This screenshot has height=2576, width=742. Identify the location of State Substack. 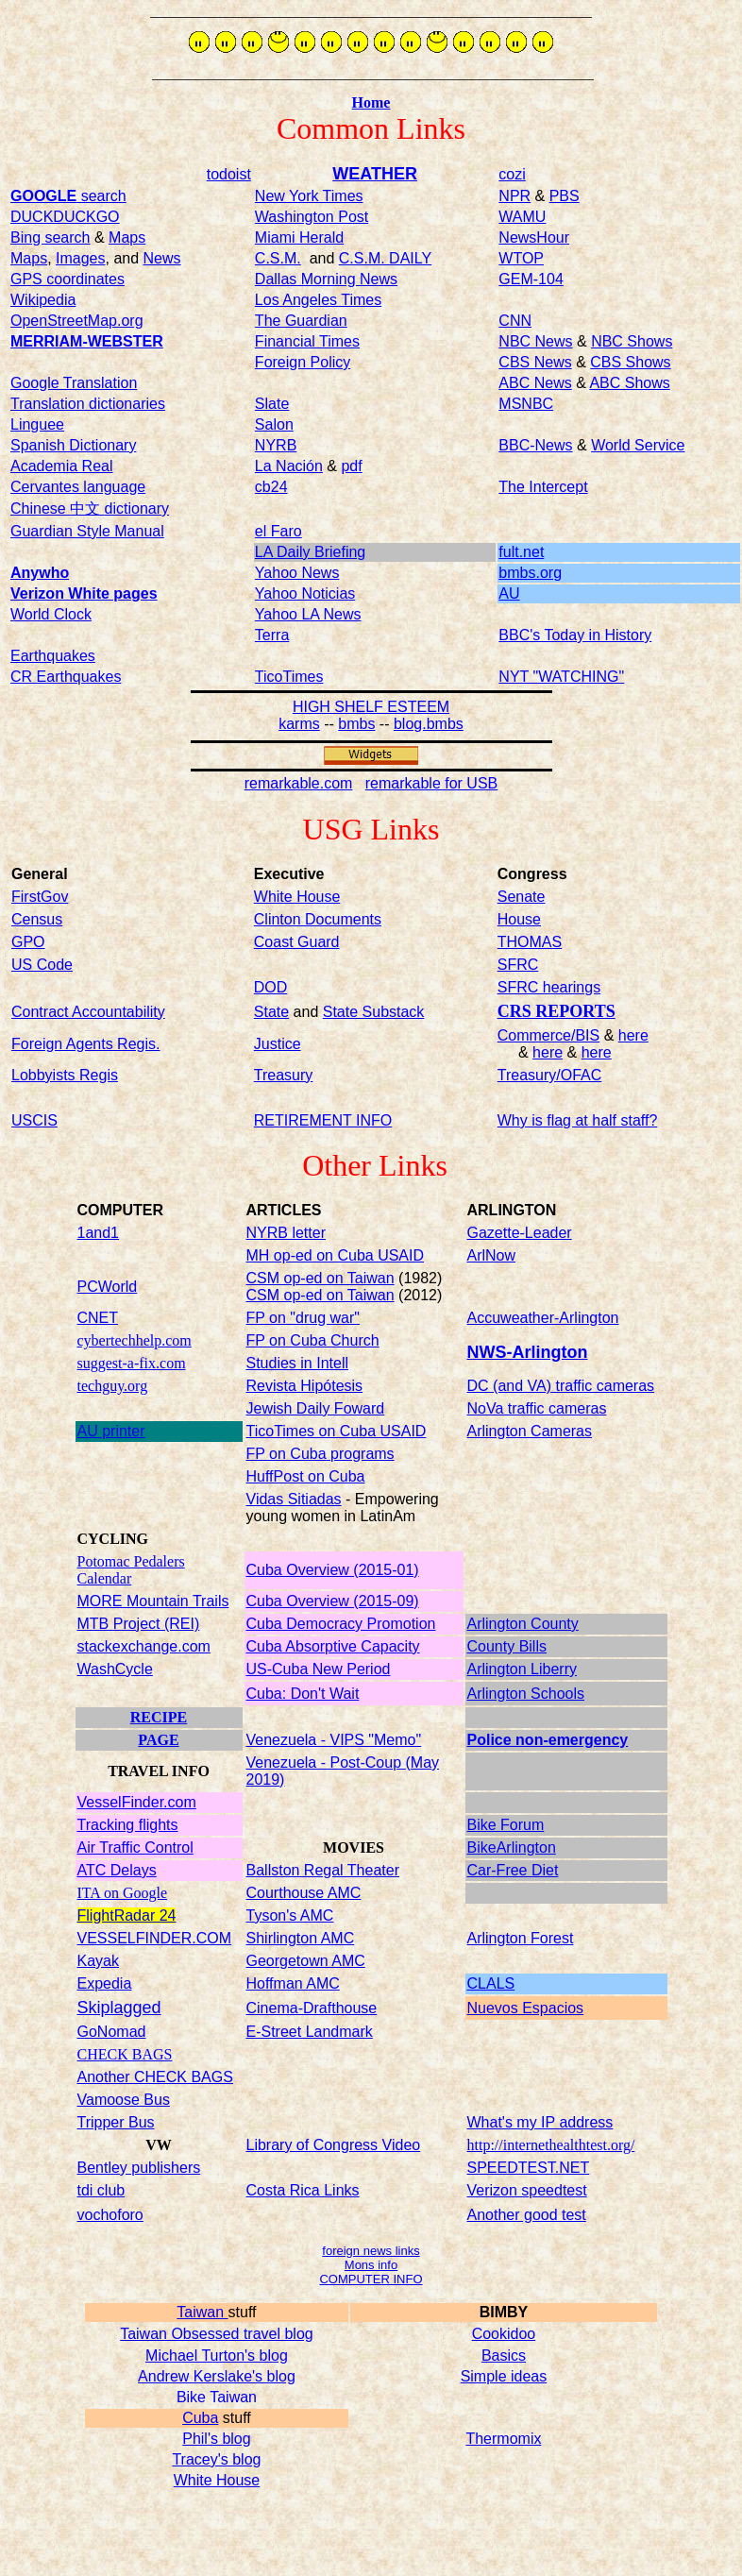
(374, 1012).